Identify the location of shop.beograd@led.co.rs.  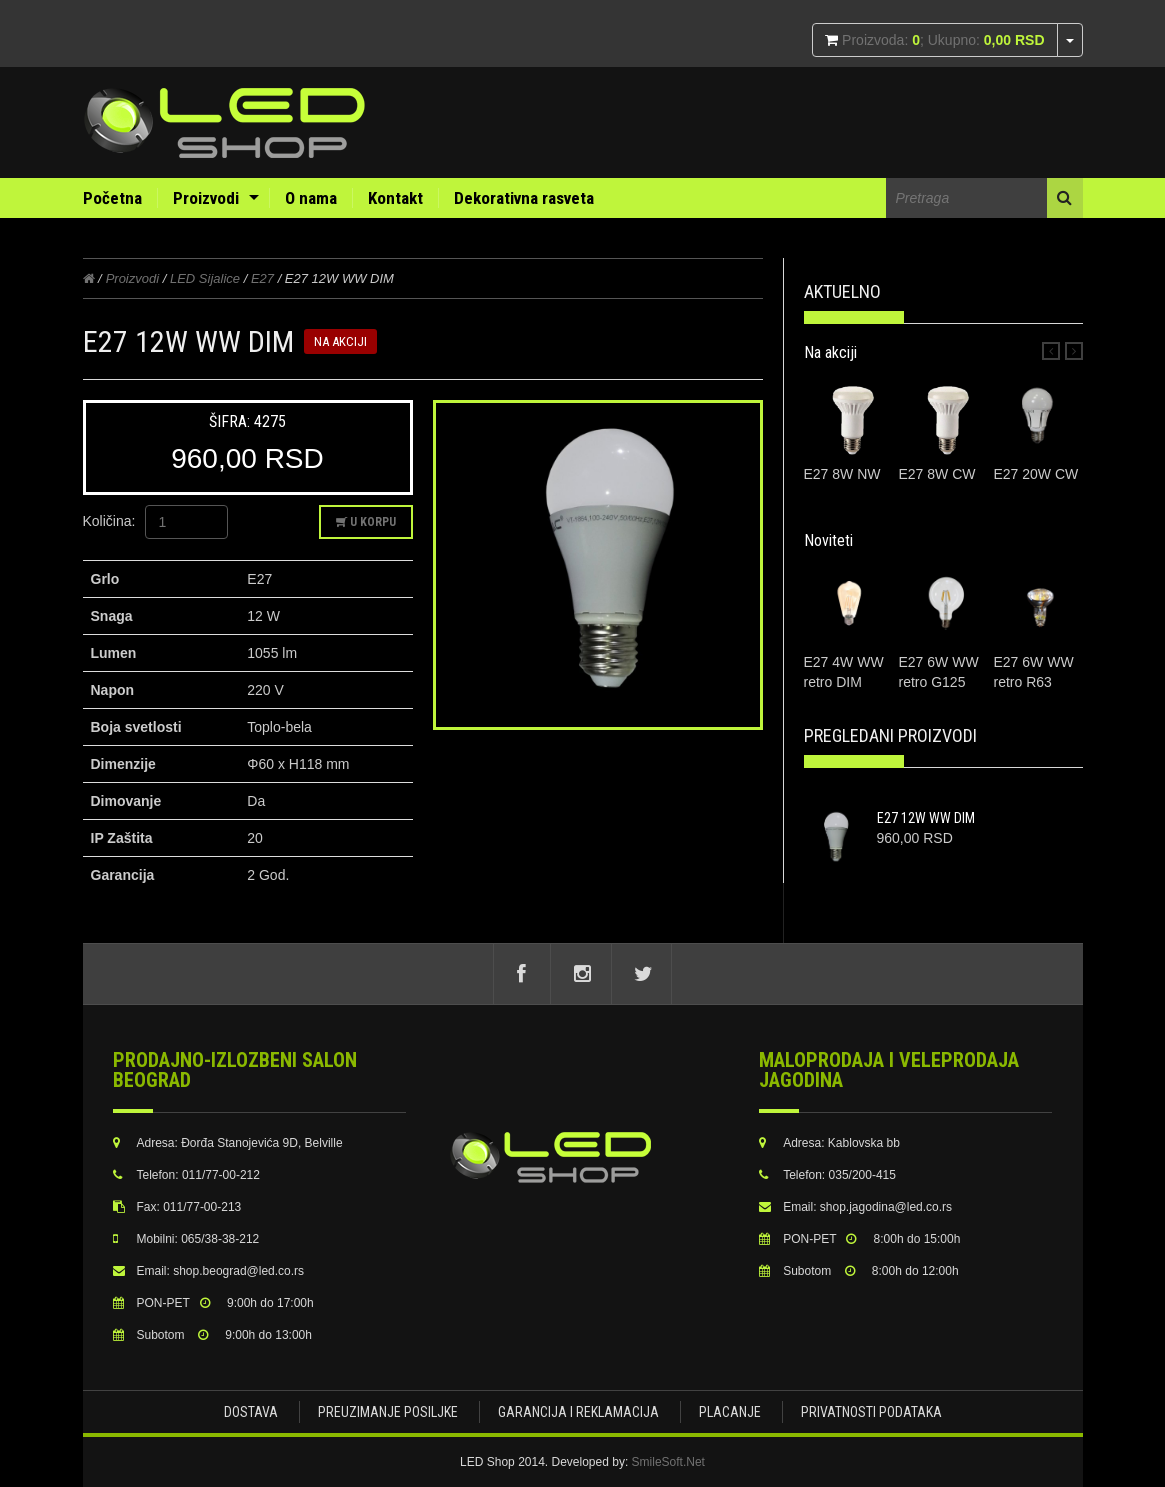
(238, 1271).